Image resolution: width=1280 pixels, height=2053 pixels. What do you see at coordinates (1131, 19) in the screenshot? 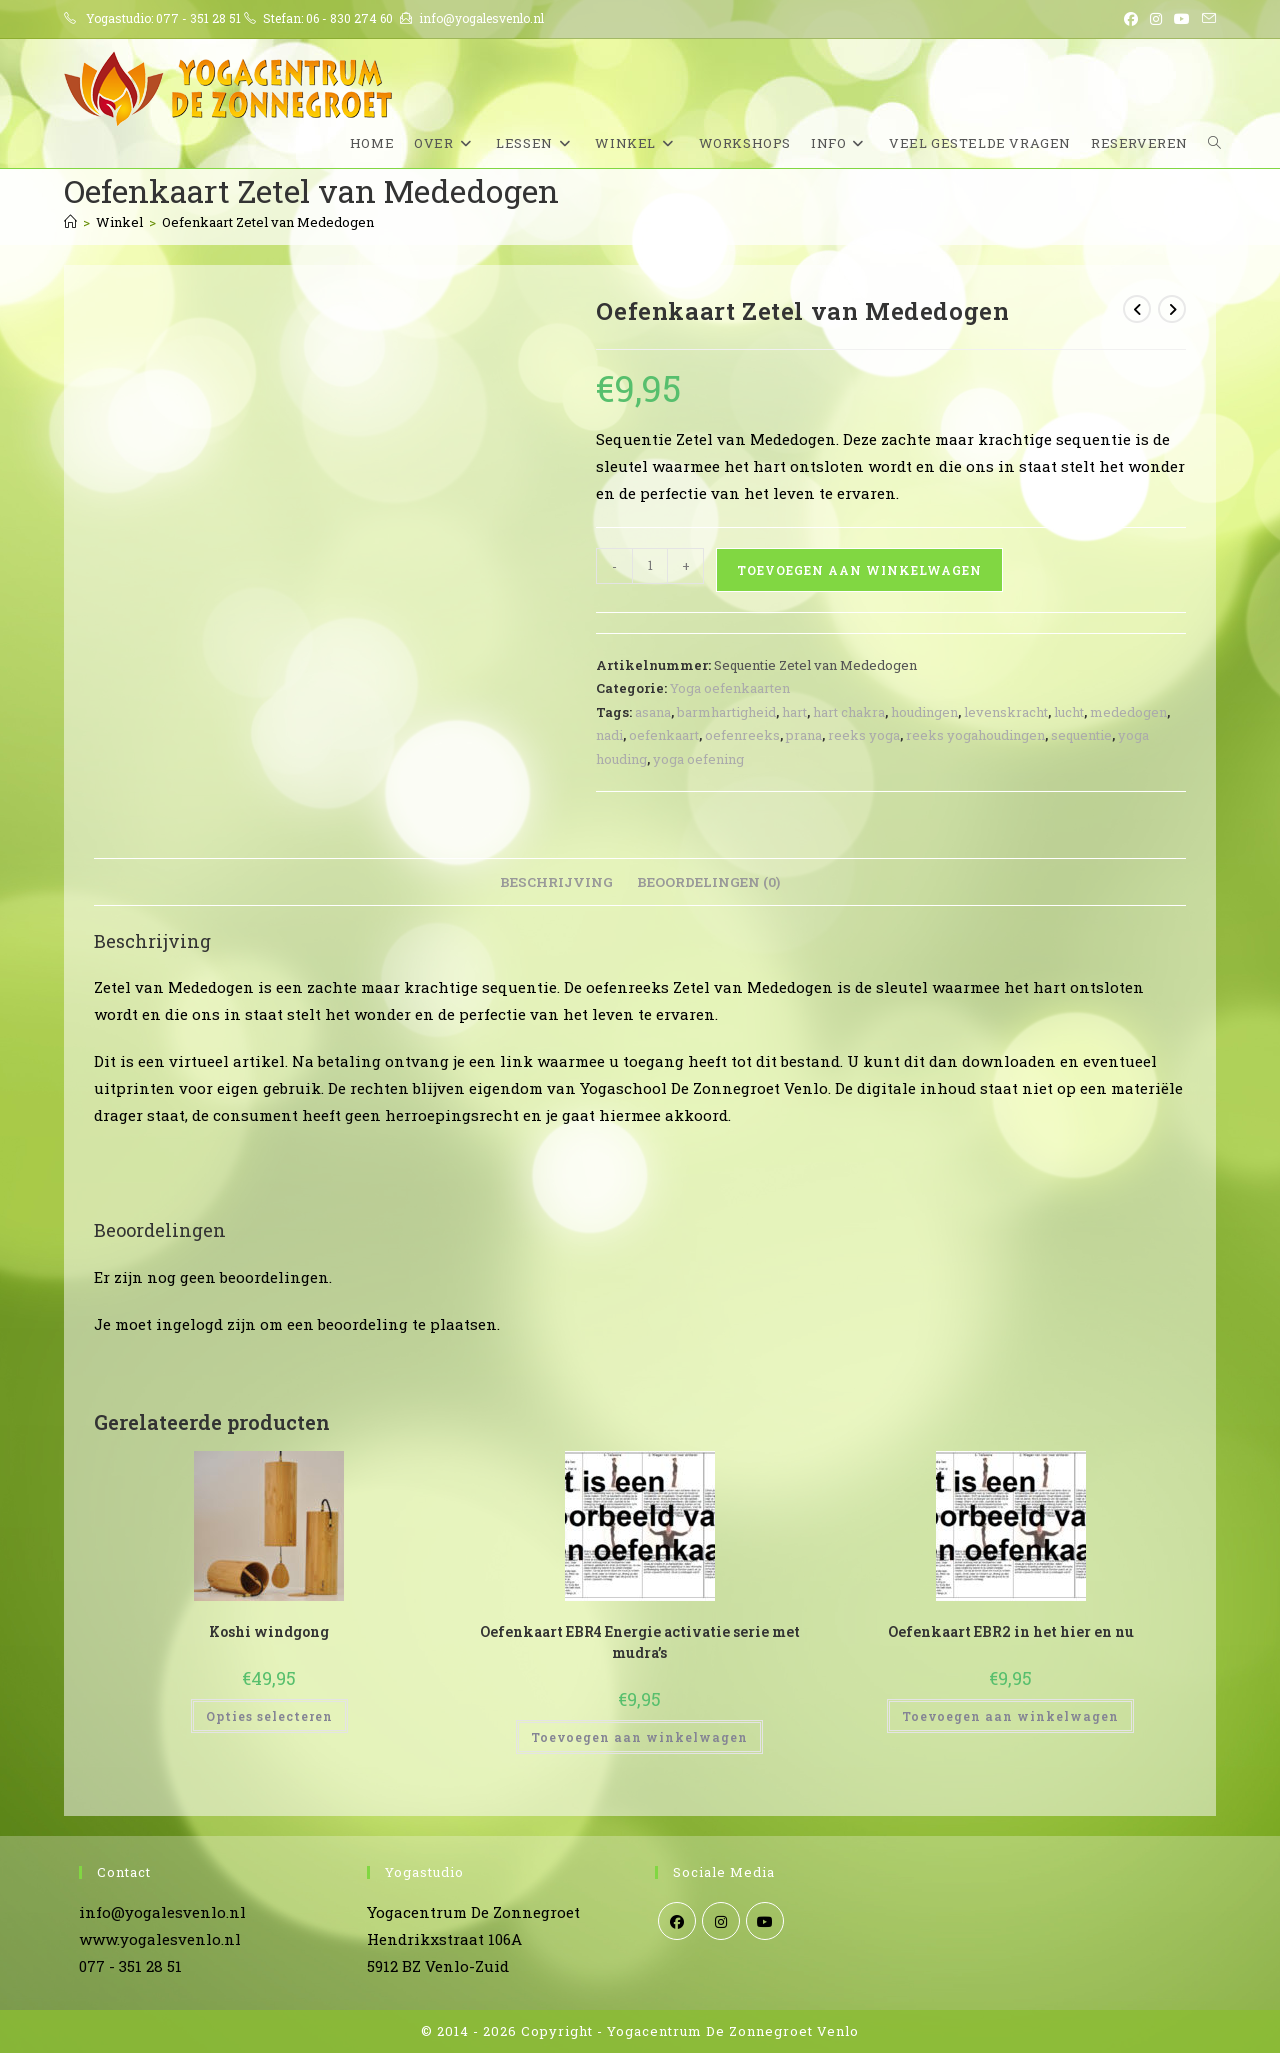
I see `[Facebook (opent in een nieuwe tab)]` at bounding box center [1131, 19].